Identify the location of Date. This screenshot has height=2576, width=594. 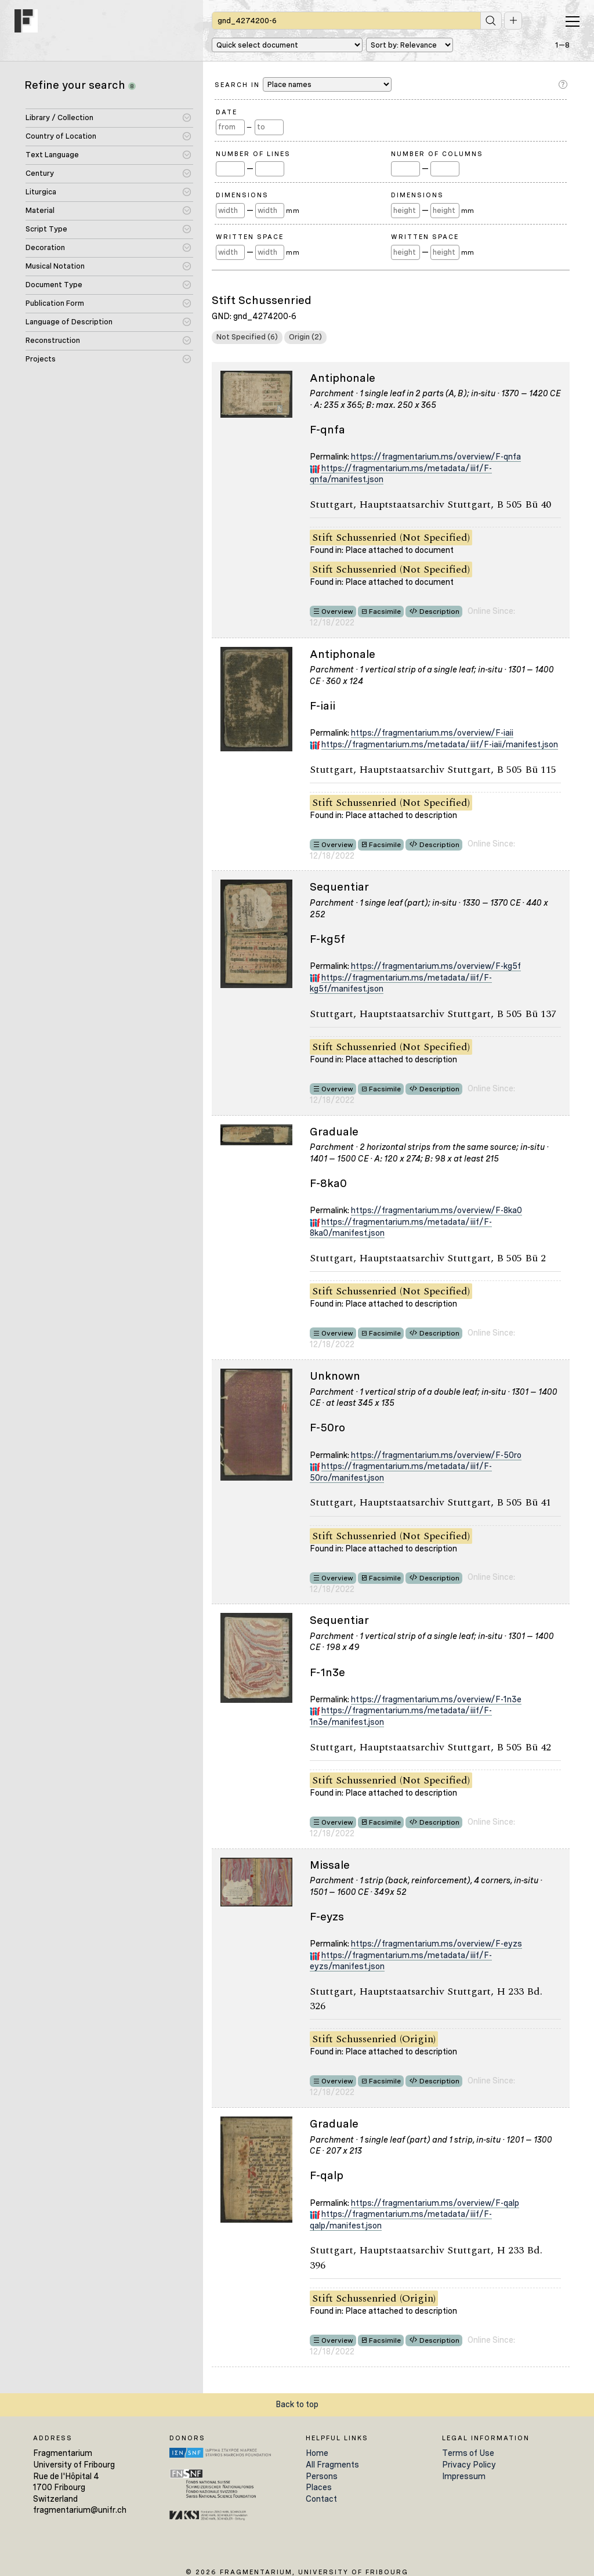
(226, 112).